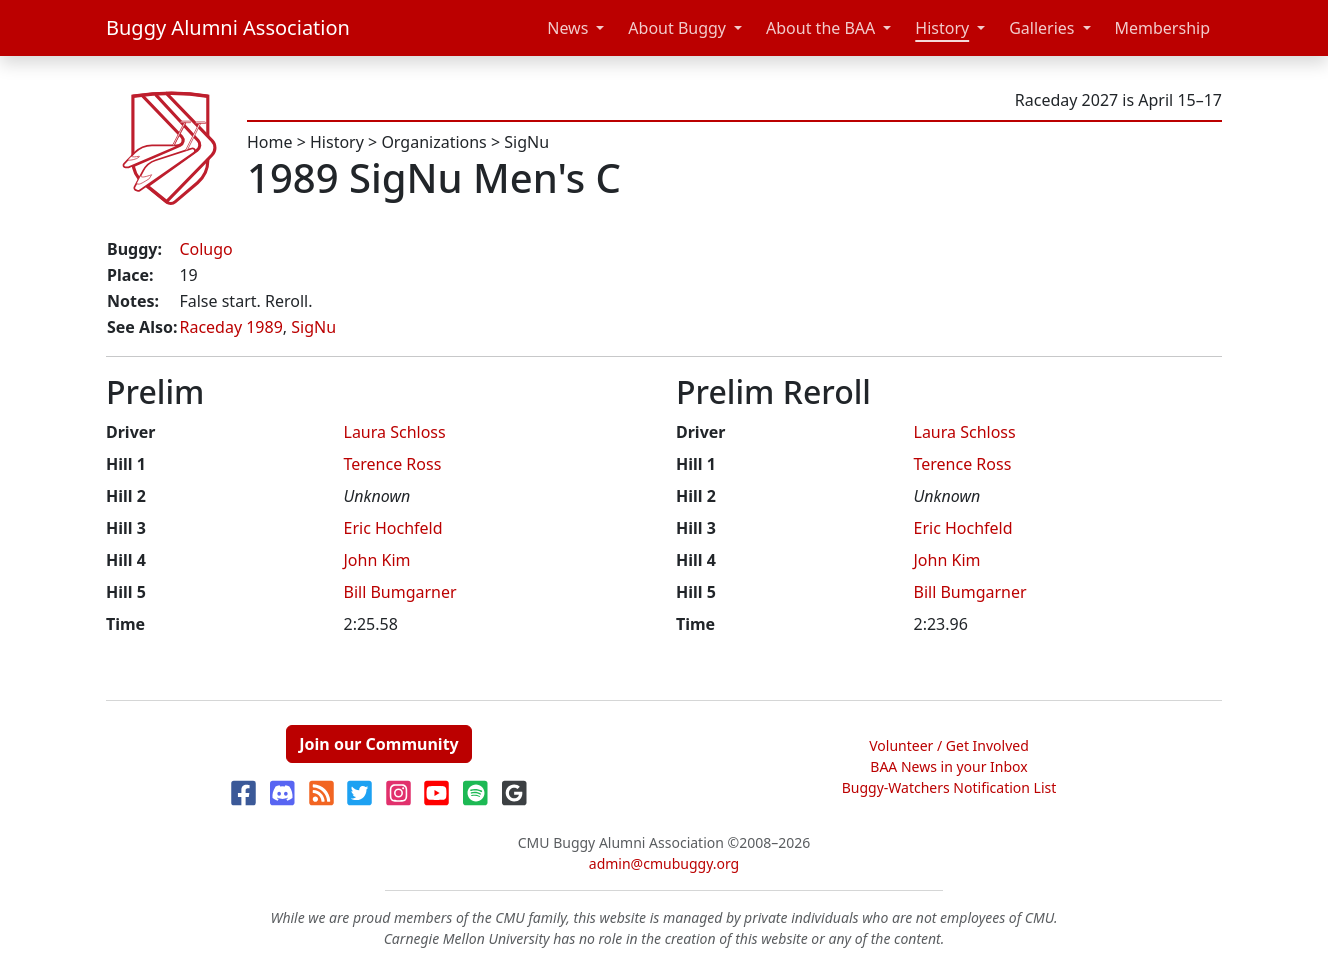 This screenshot has width=1328, height=973. What do you see at coordinates (1163, 28) in the screenshot?
I see `Membership` at bounding box center [1163, 28].